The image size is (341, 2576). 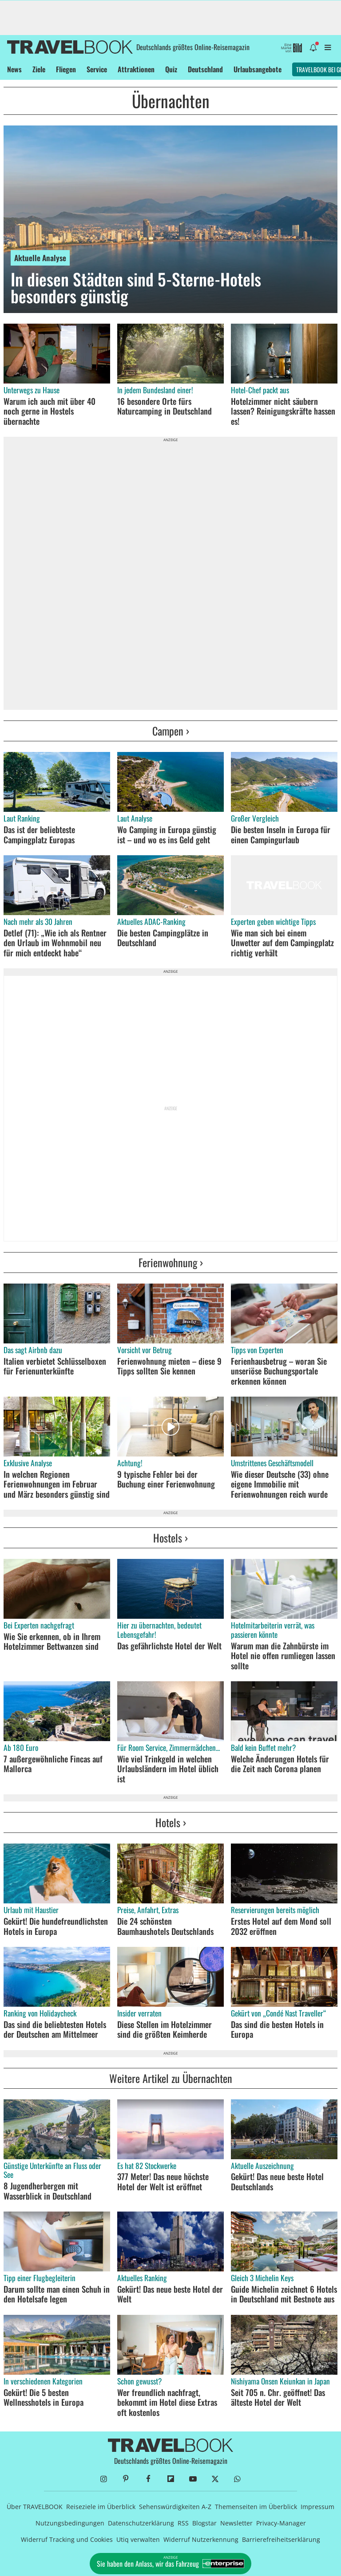 I want to click on Das gefährlichste Hotel der Welt, so click(x=169, y=1646).